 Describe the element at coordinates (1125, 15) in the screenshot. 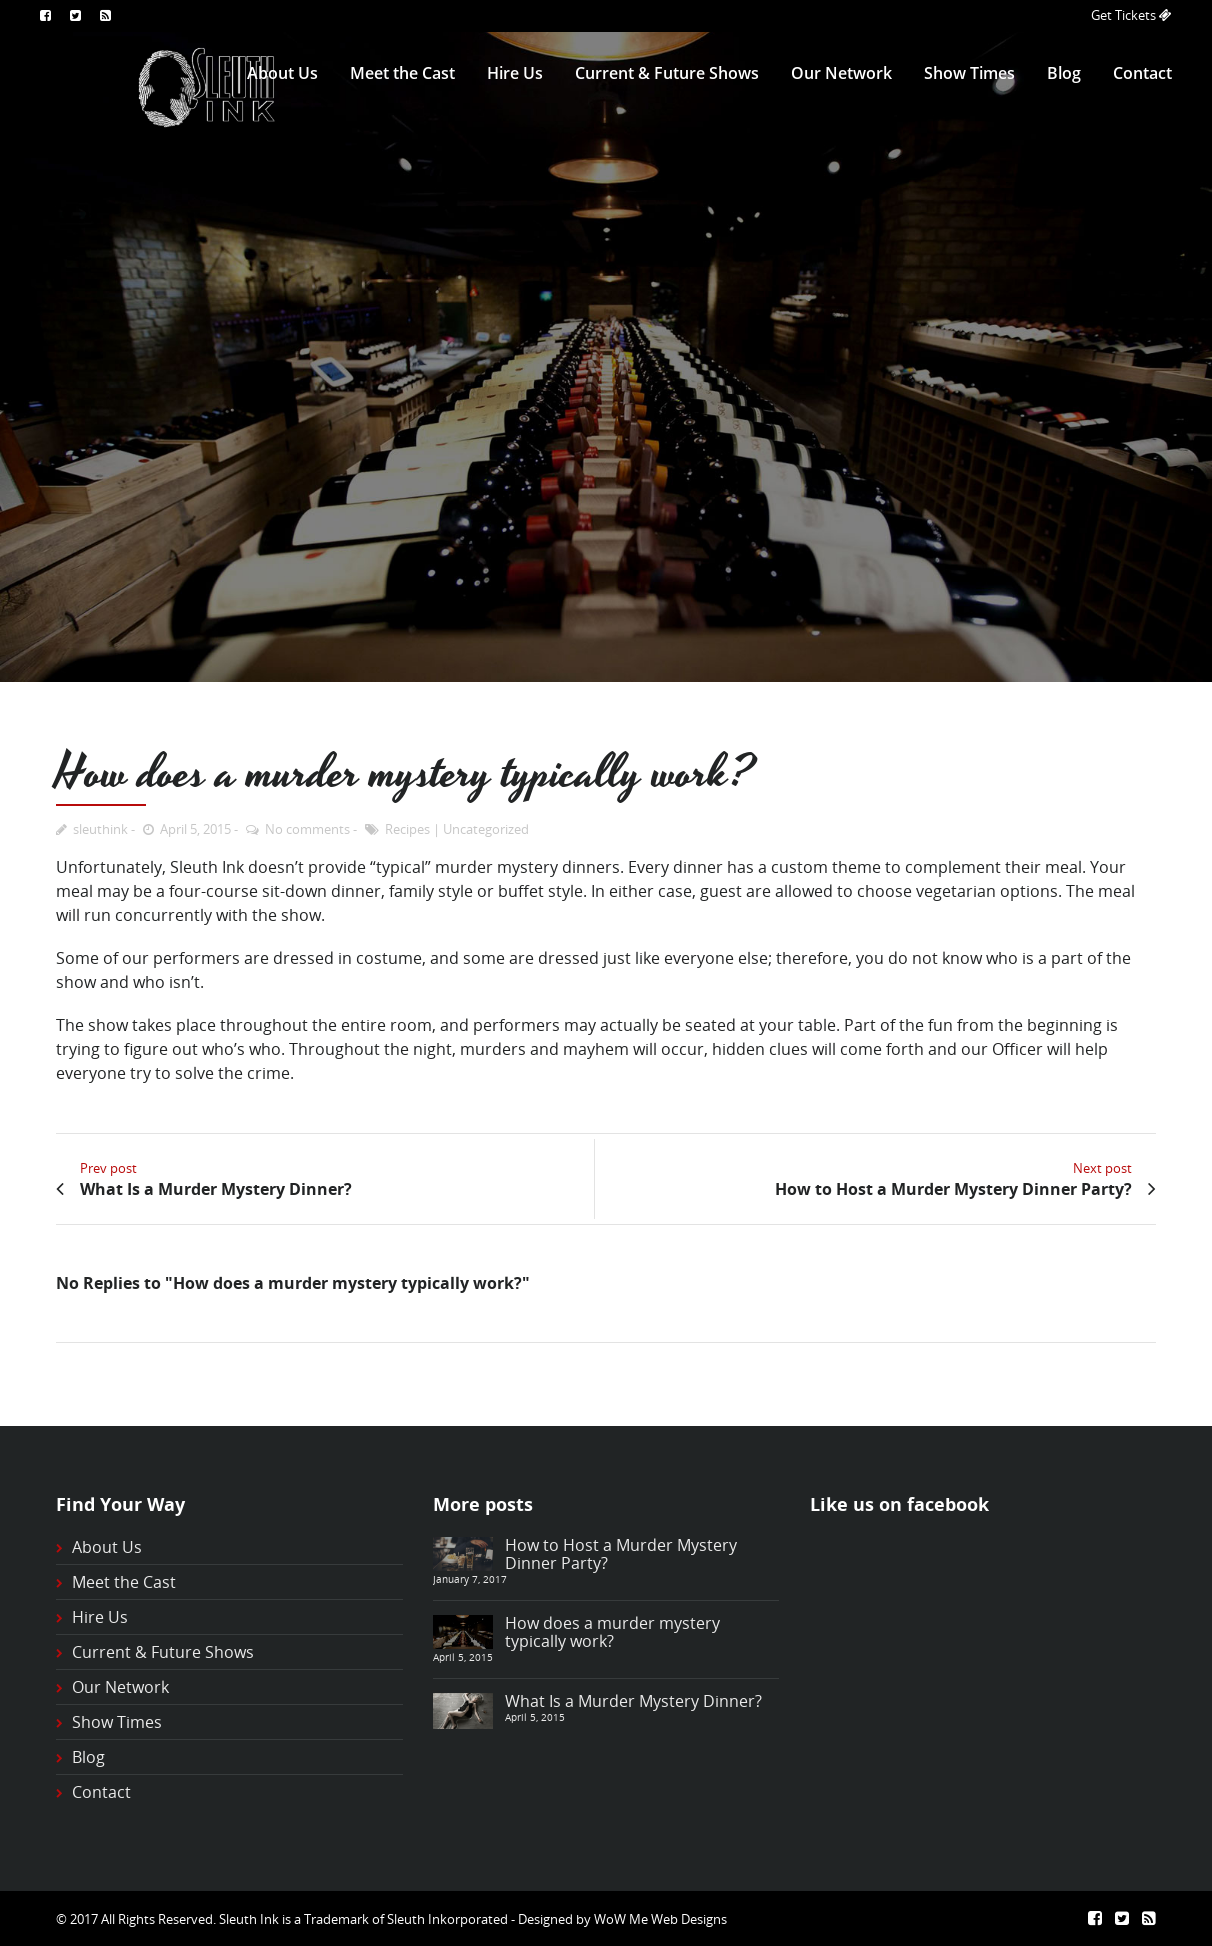

I see `Get Tickets` at that location.